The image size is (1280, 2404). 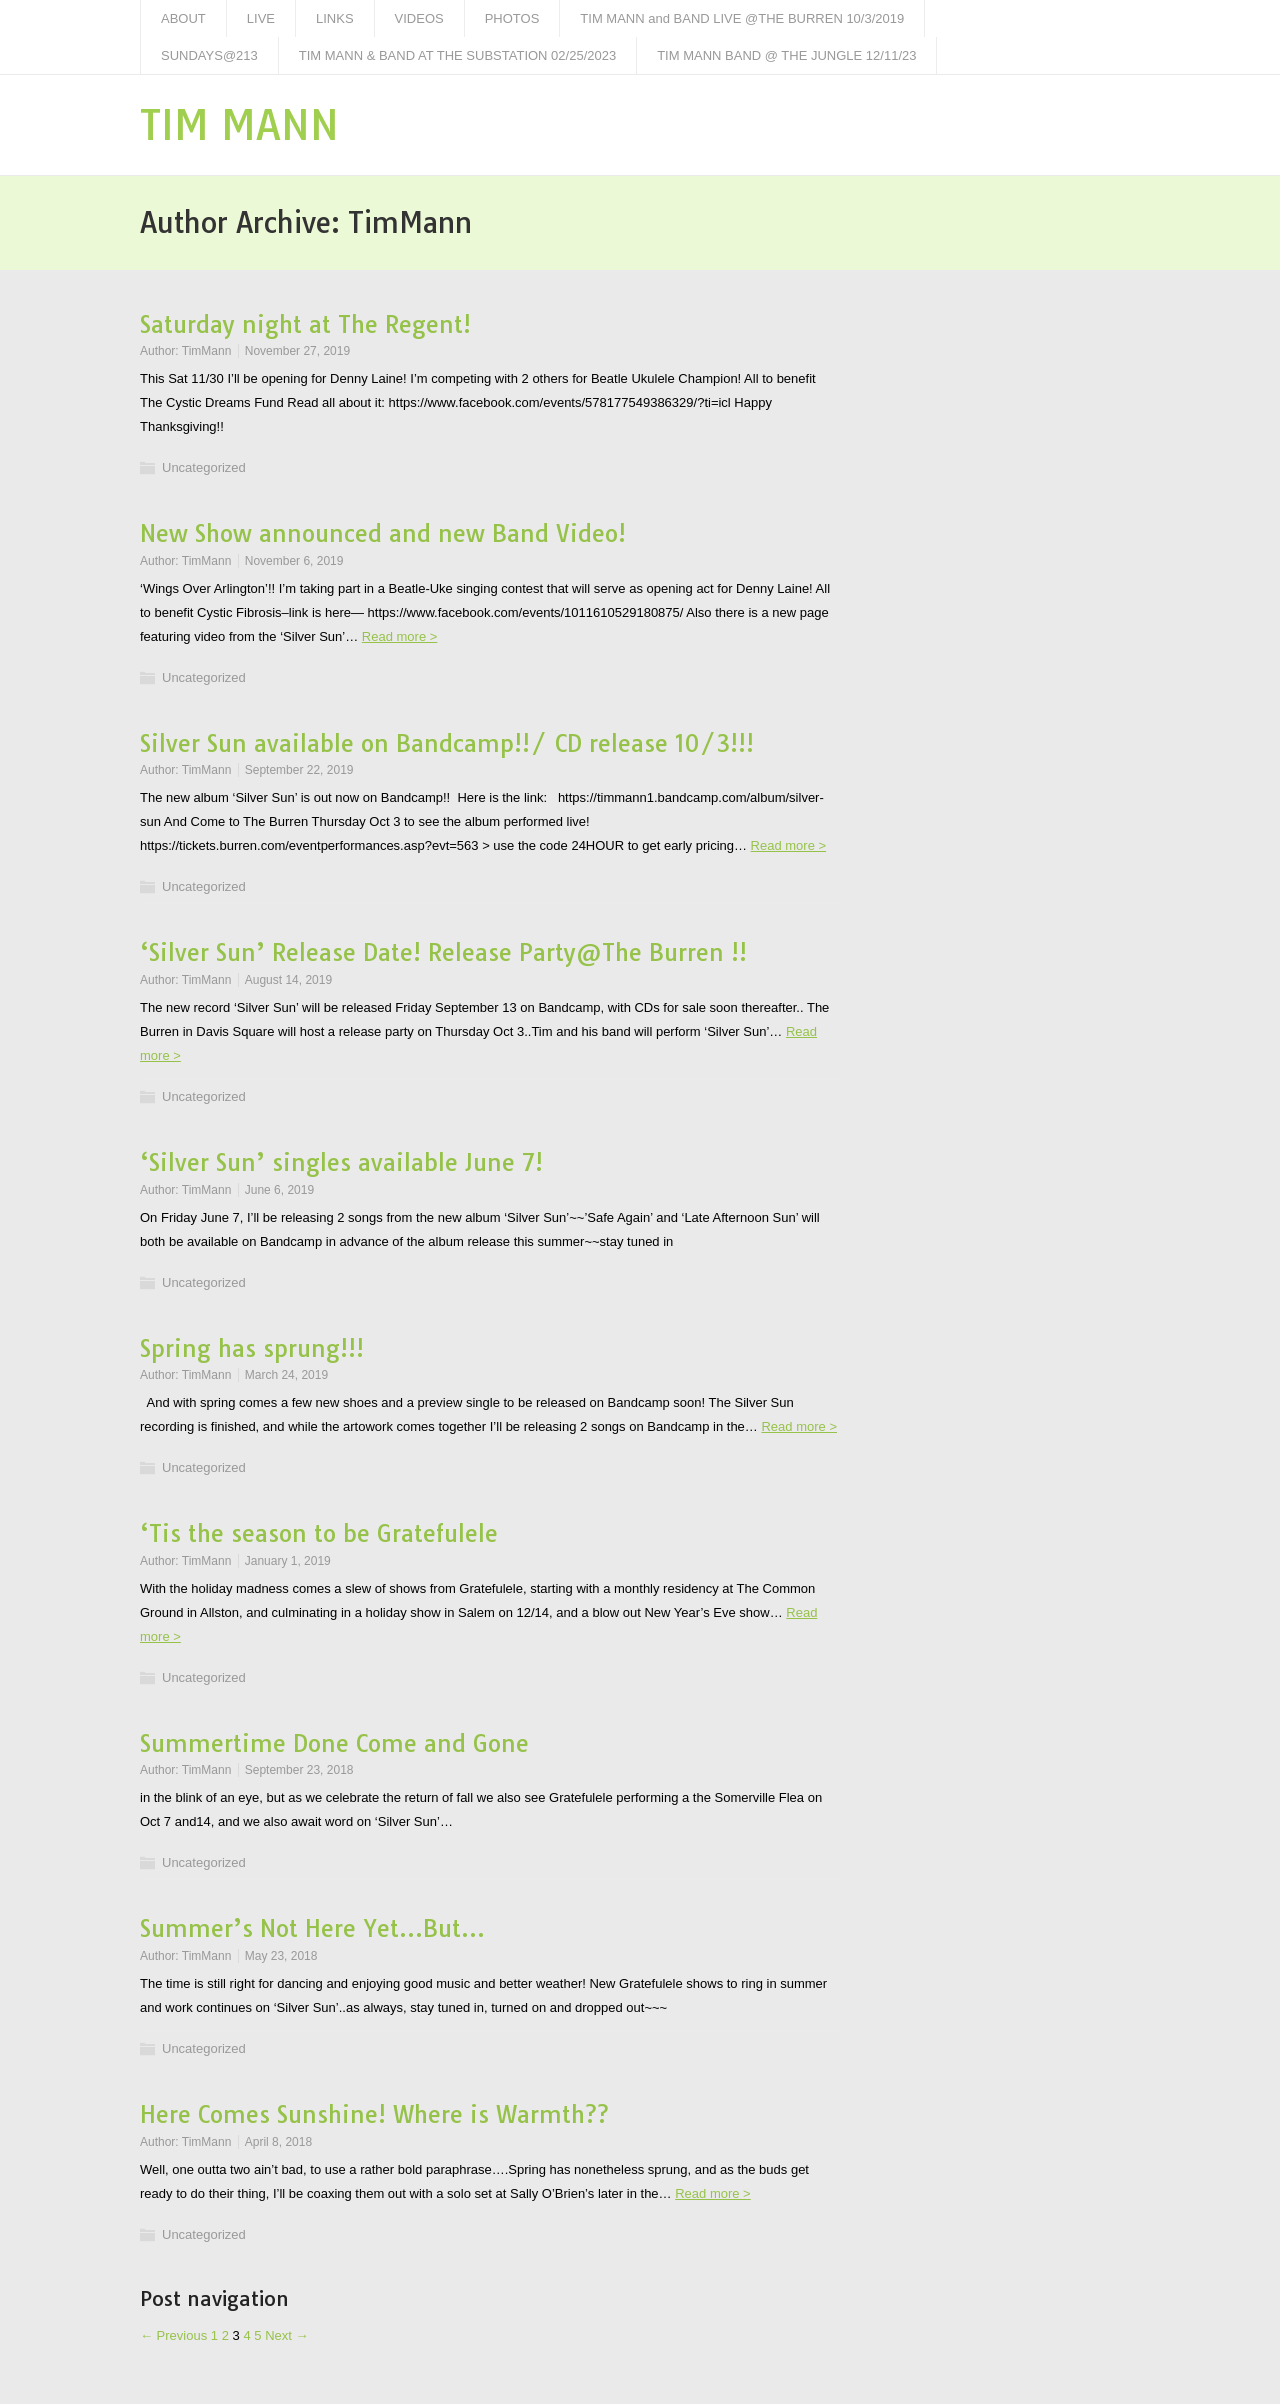 I want to click on TimMann, so click(x=207, y=351).